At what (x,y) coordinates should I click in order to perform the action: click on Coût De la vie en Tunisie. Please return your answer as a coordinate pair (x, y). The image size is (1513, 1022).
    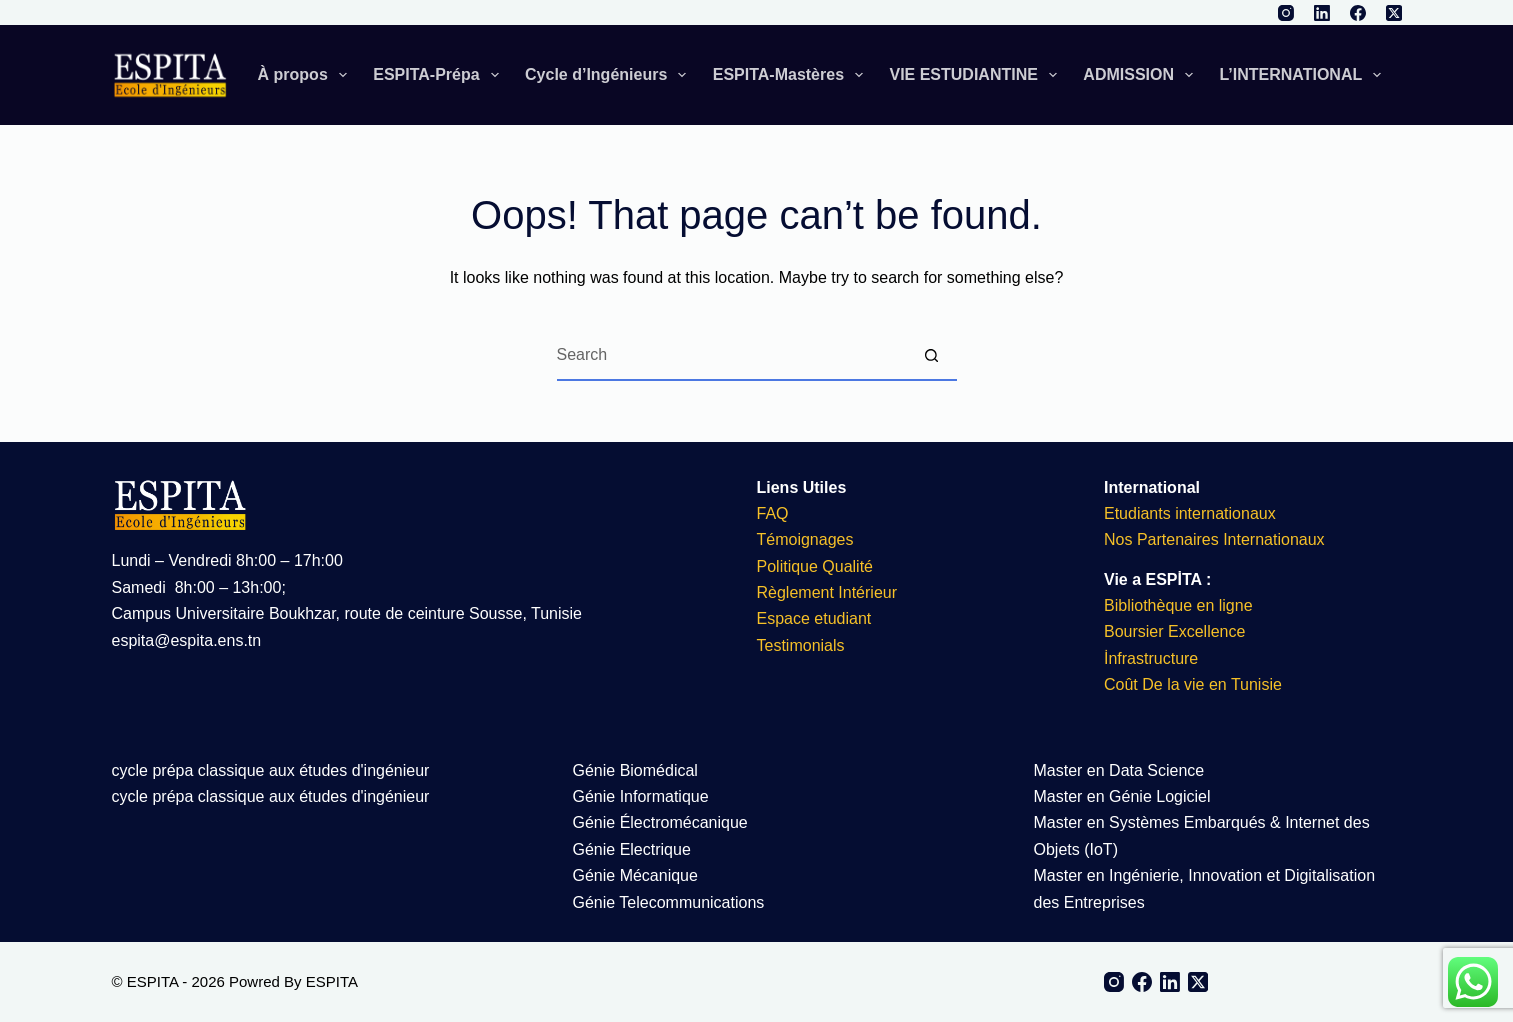
    Looking at the image, I should click on (1195, 684).